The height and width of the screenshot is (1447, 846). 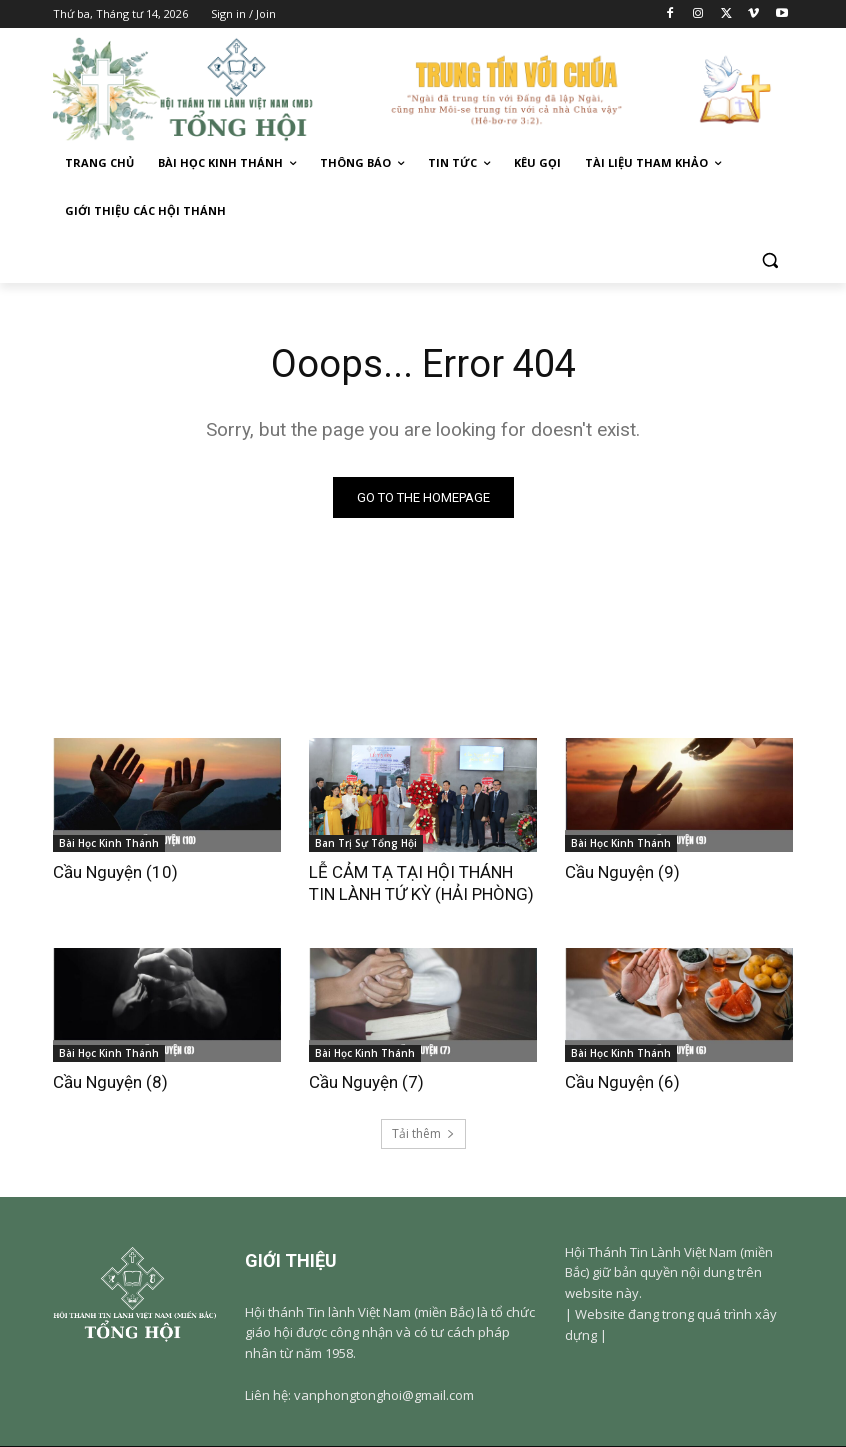 What do you see at coordinates (366, 1082) in the screenshot?
I see `Cầu Nguyện (7)` at bounding box center [366, 1082].